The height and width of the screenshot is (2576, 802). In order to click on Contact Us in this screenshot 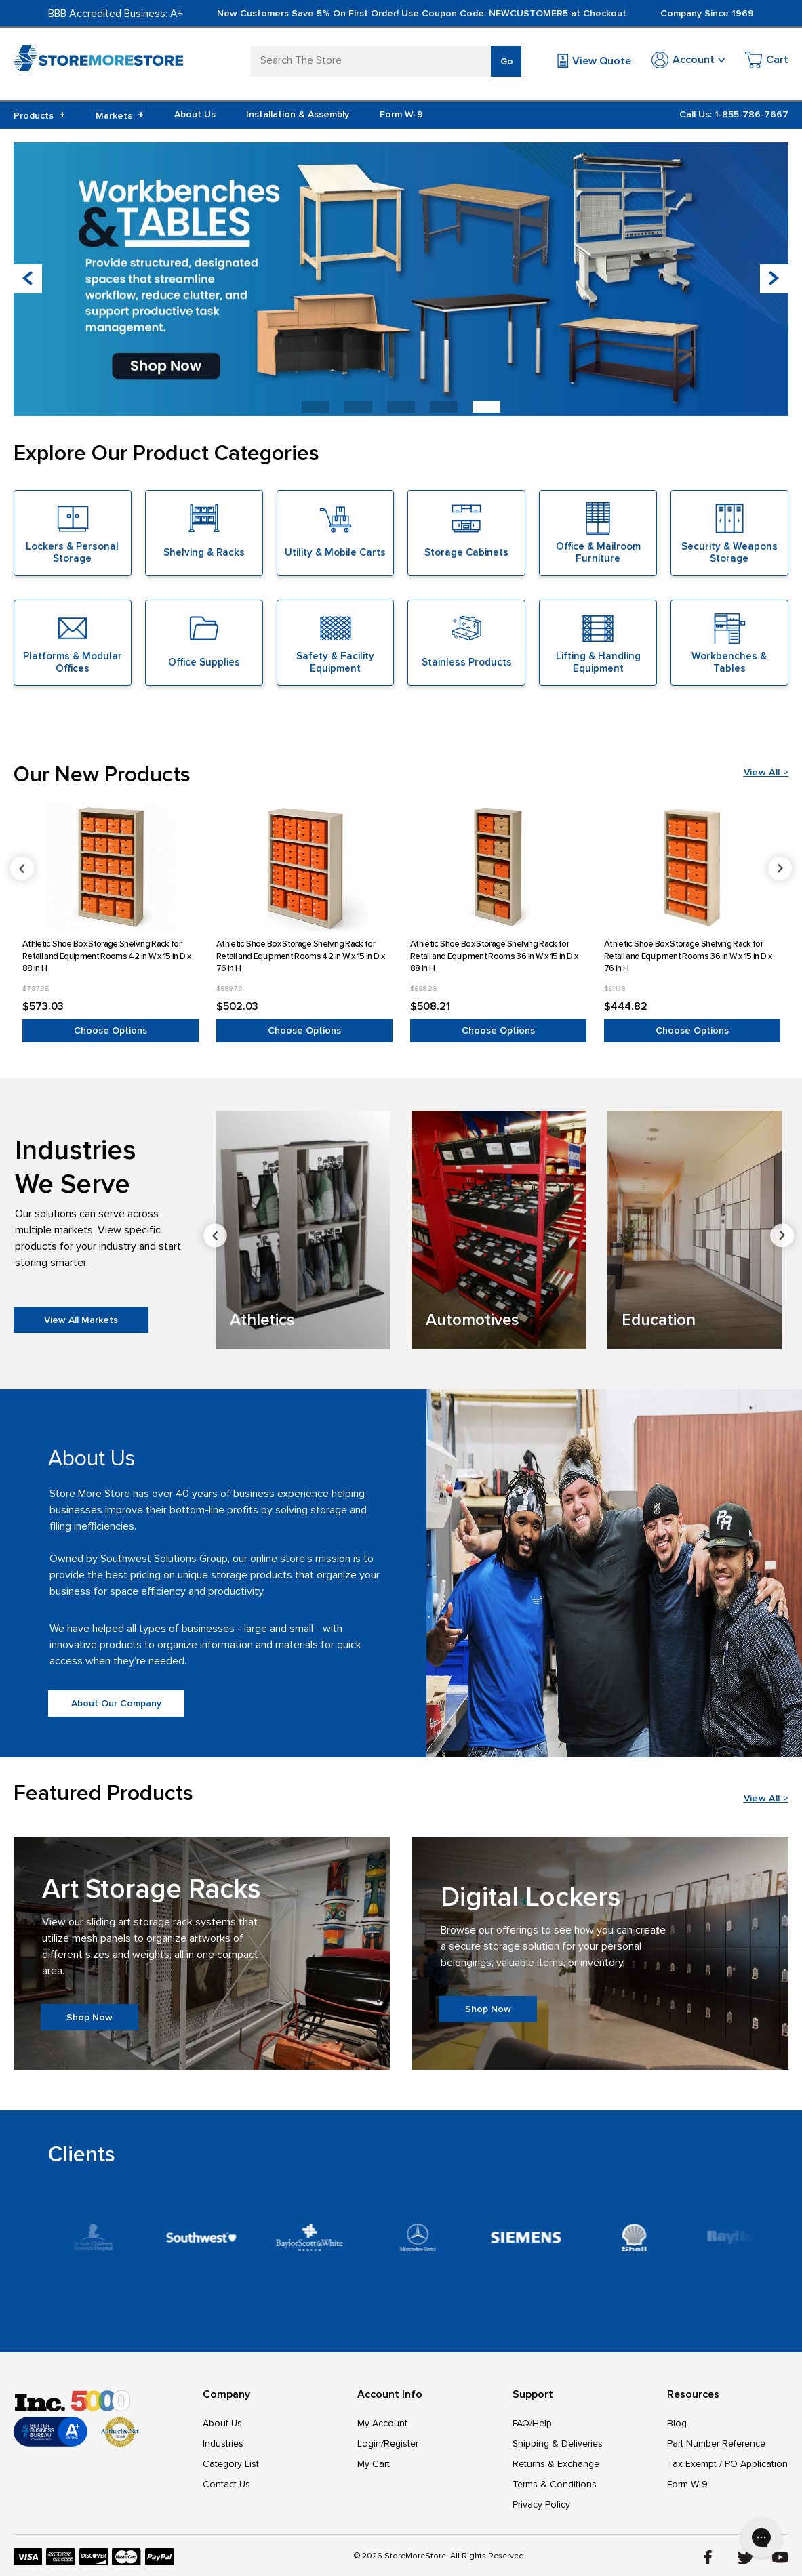, I will do `click(226, 2484)`.